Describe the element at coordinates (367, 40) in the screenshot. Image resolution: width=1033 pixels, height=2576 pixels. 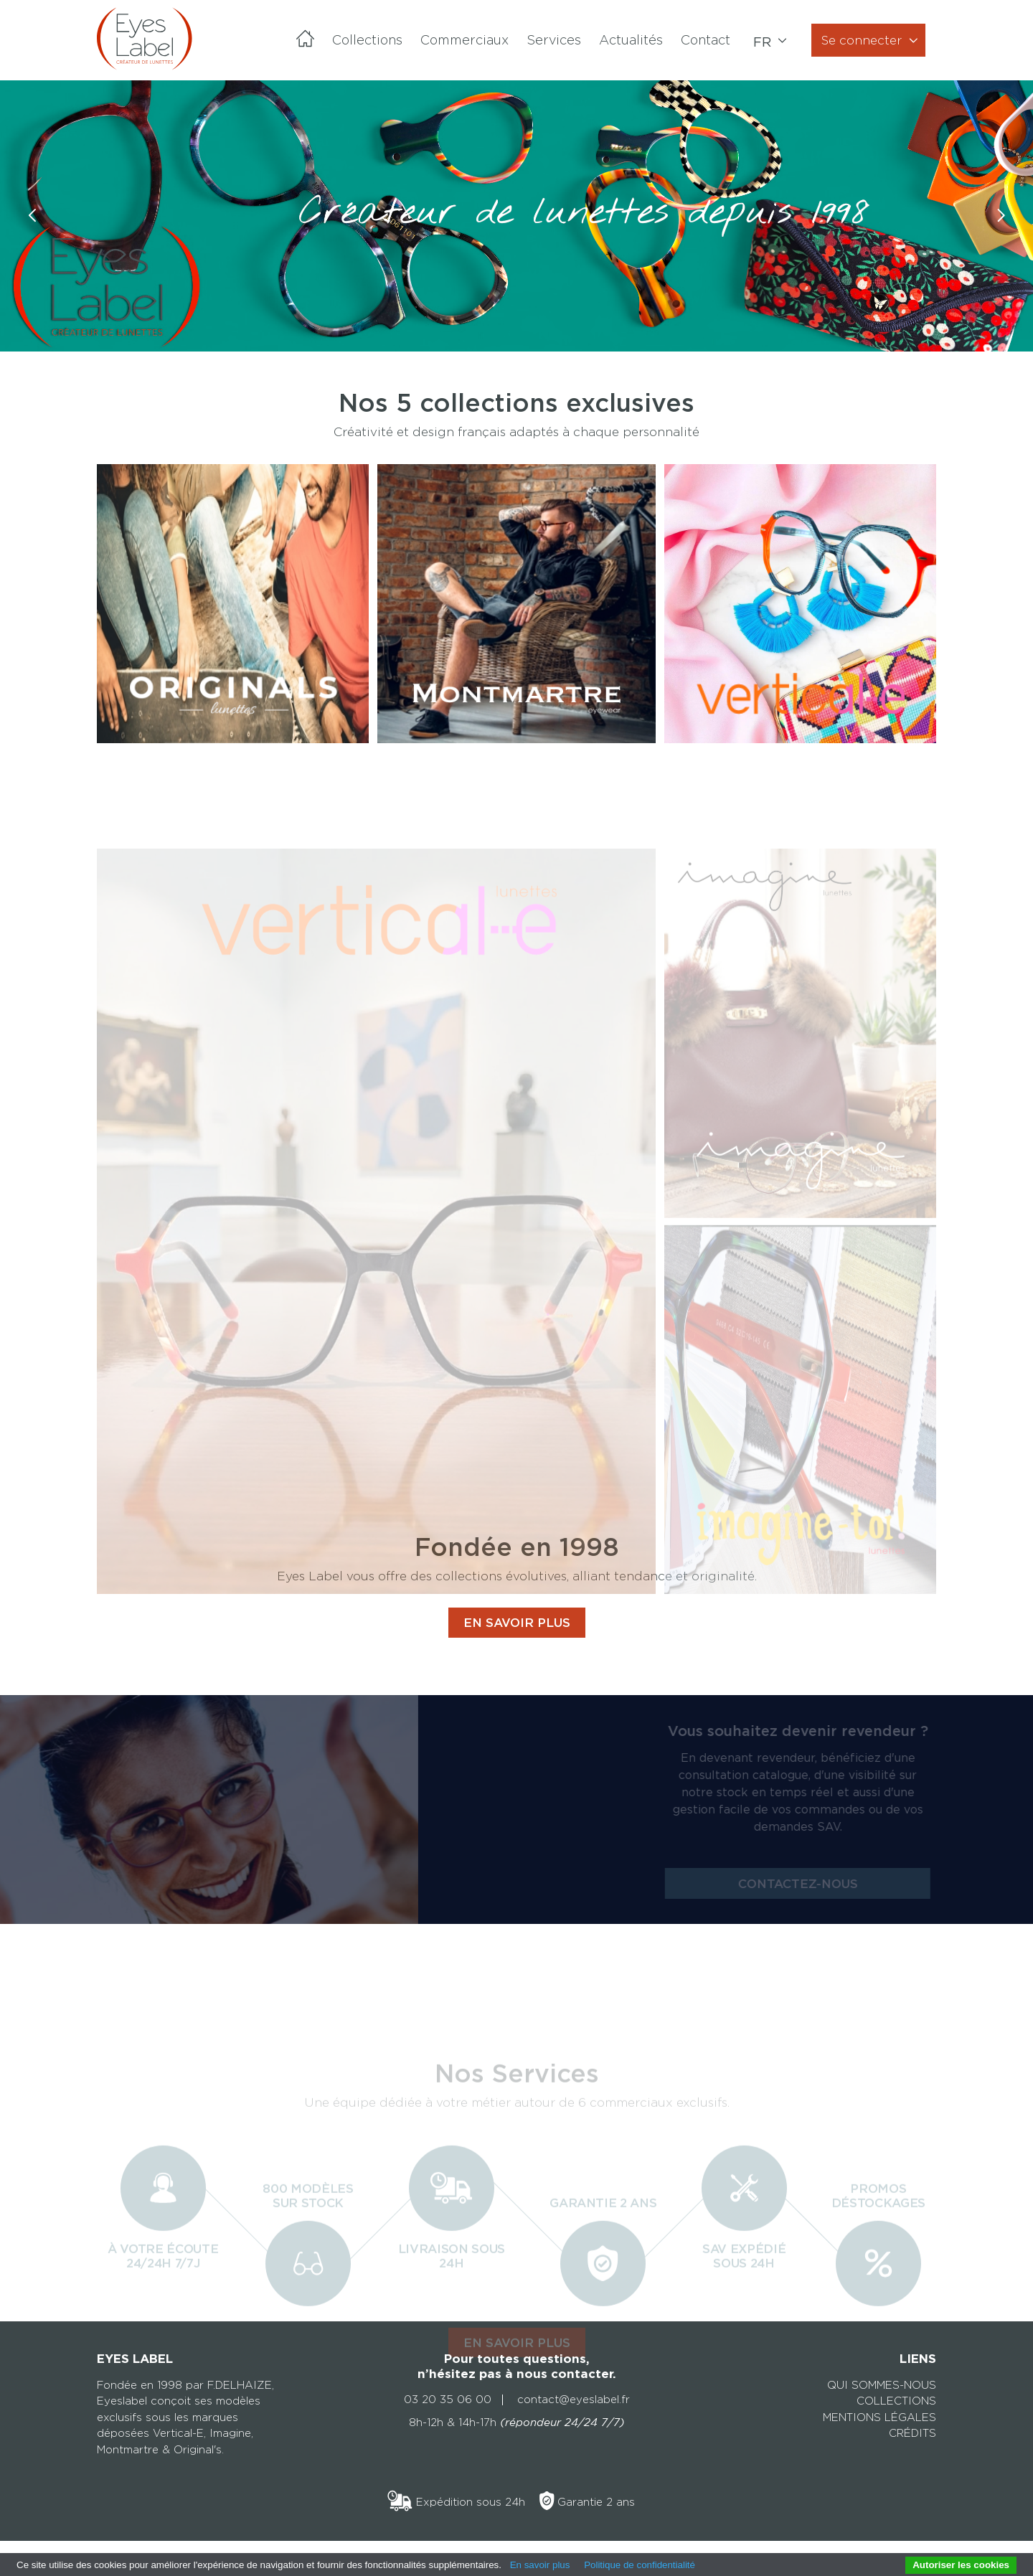
I see `Collections` at that location.